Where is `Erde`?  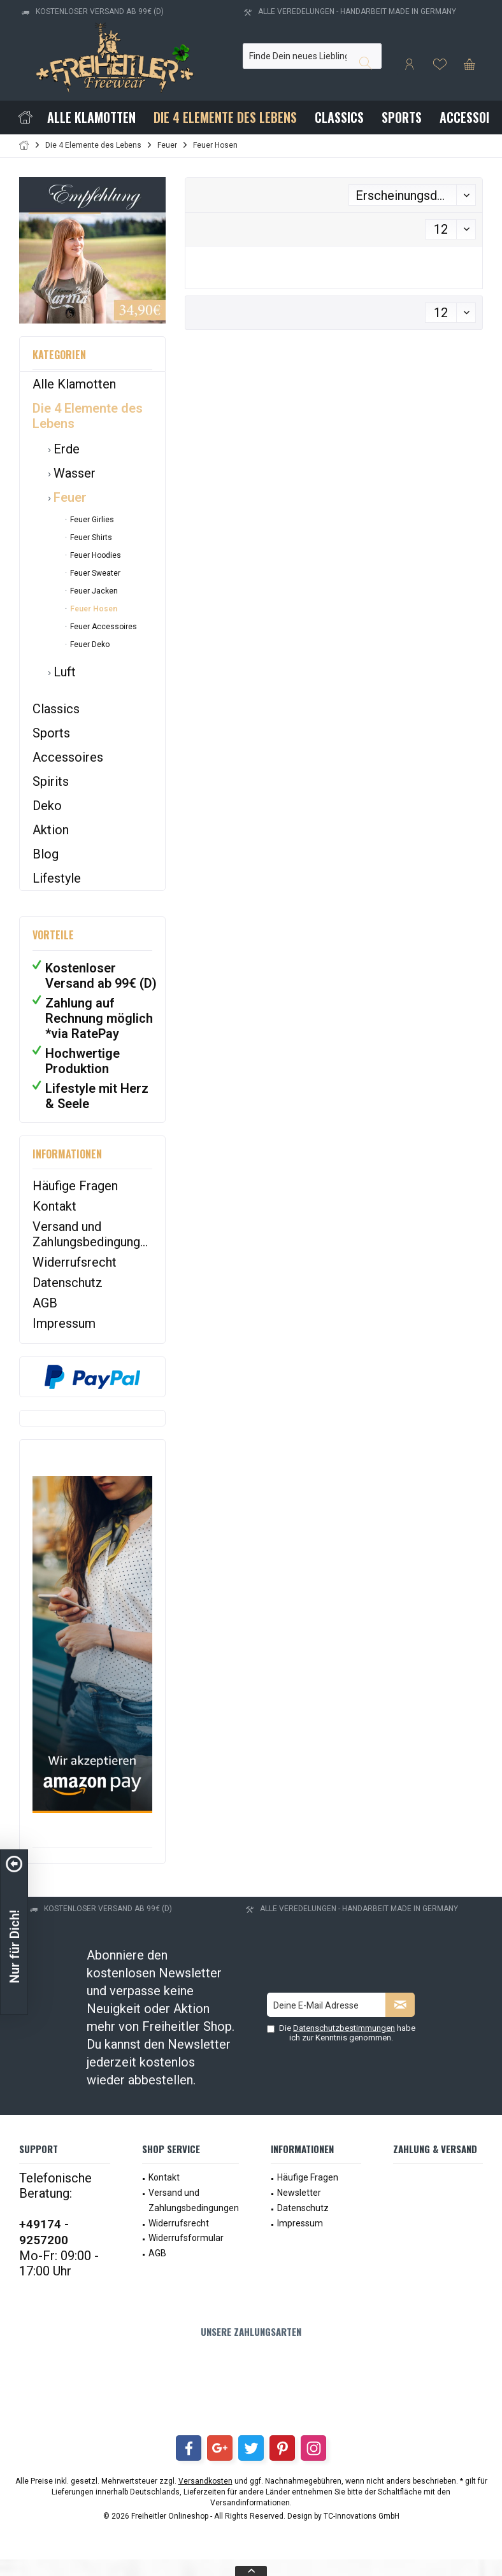
Erde is located at coordinates (65, 449).